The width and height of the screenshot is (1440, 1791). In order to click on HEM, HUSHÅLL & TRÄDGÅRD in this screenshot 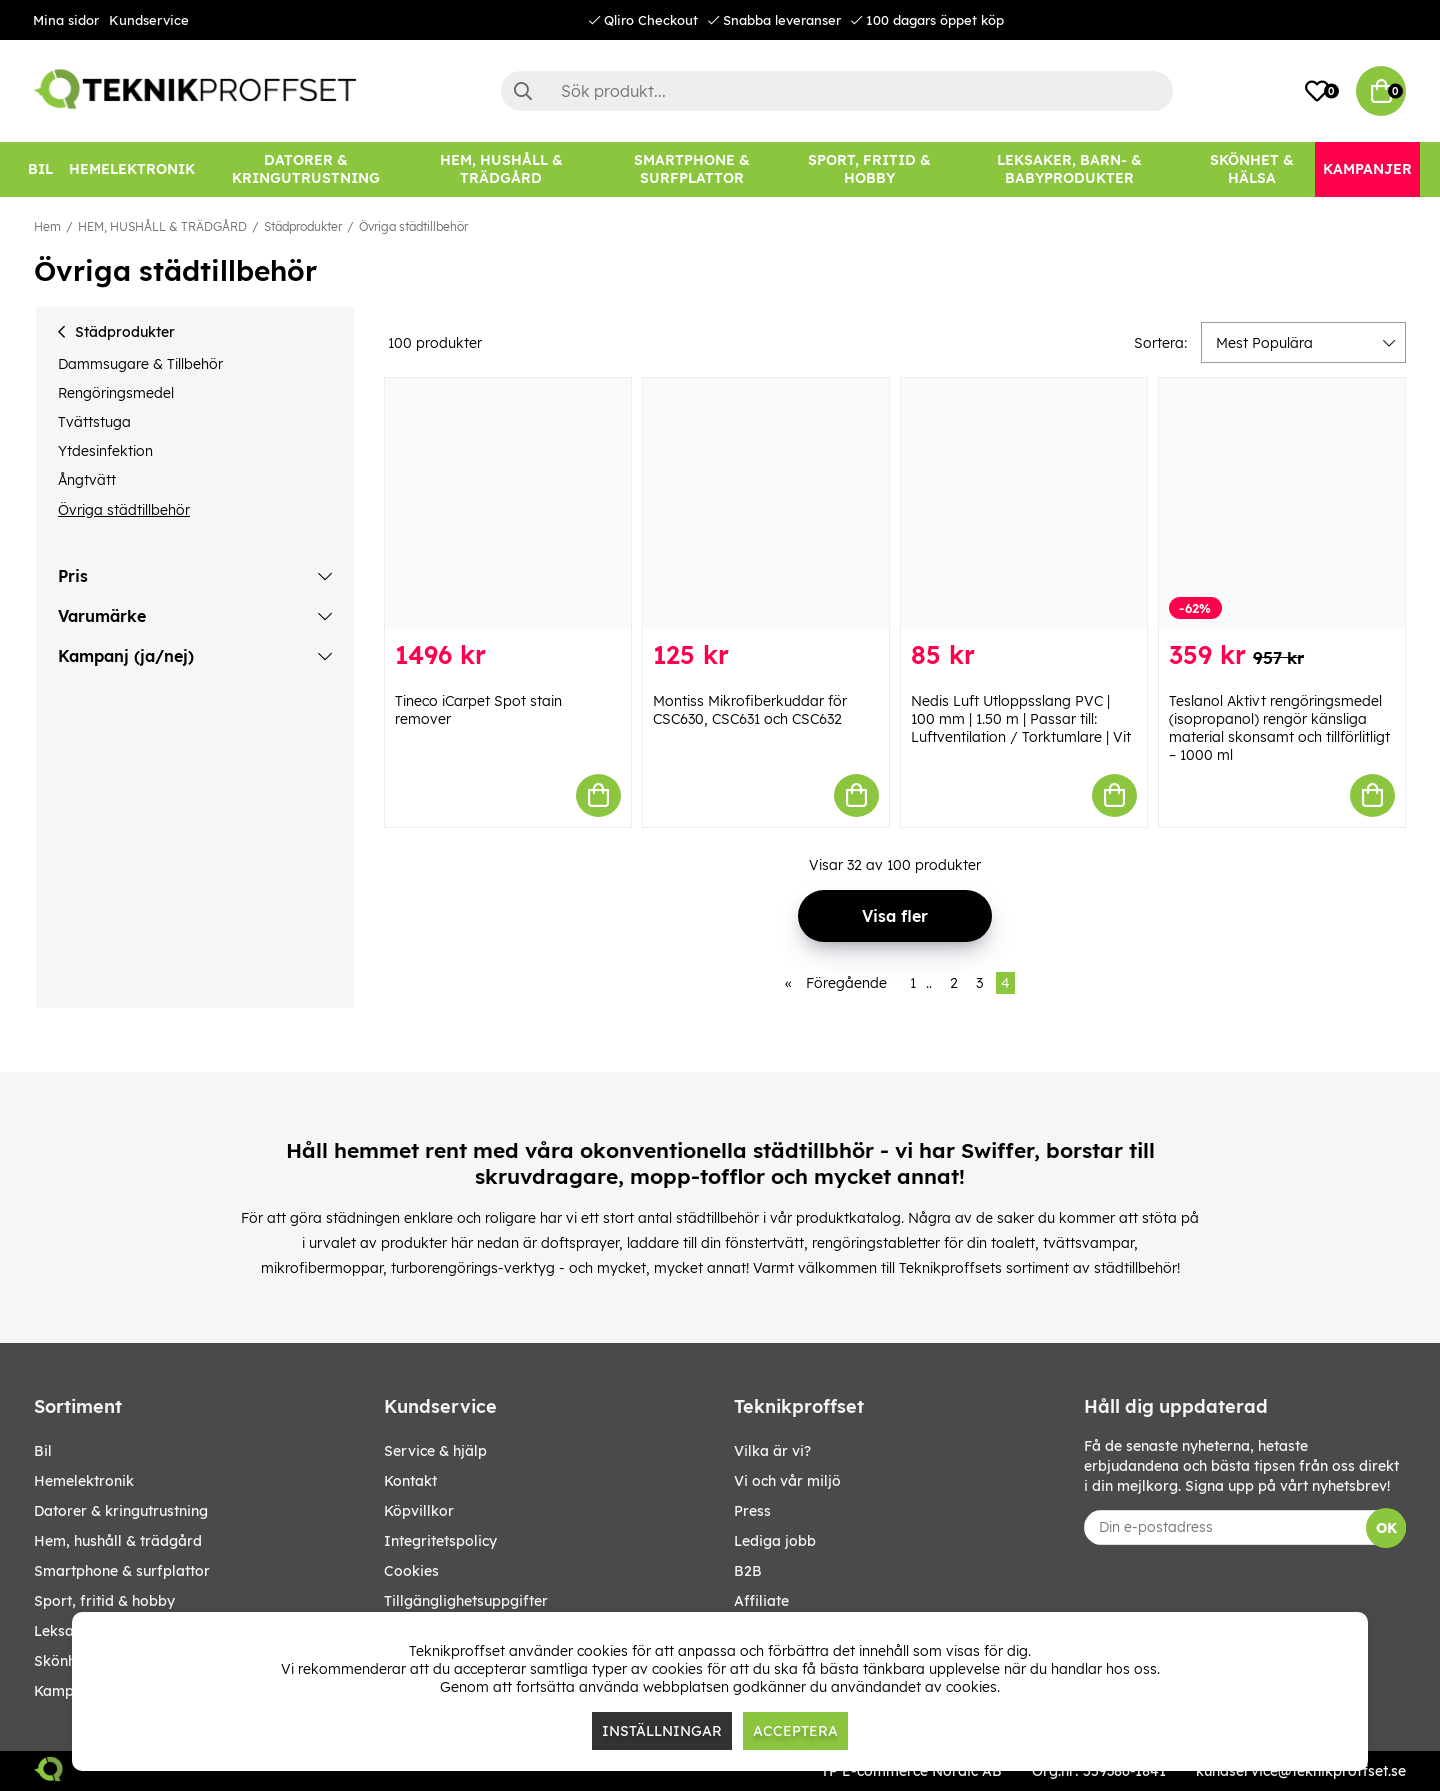, I will do `click(162, 226)`.